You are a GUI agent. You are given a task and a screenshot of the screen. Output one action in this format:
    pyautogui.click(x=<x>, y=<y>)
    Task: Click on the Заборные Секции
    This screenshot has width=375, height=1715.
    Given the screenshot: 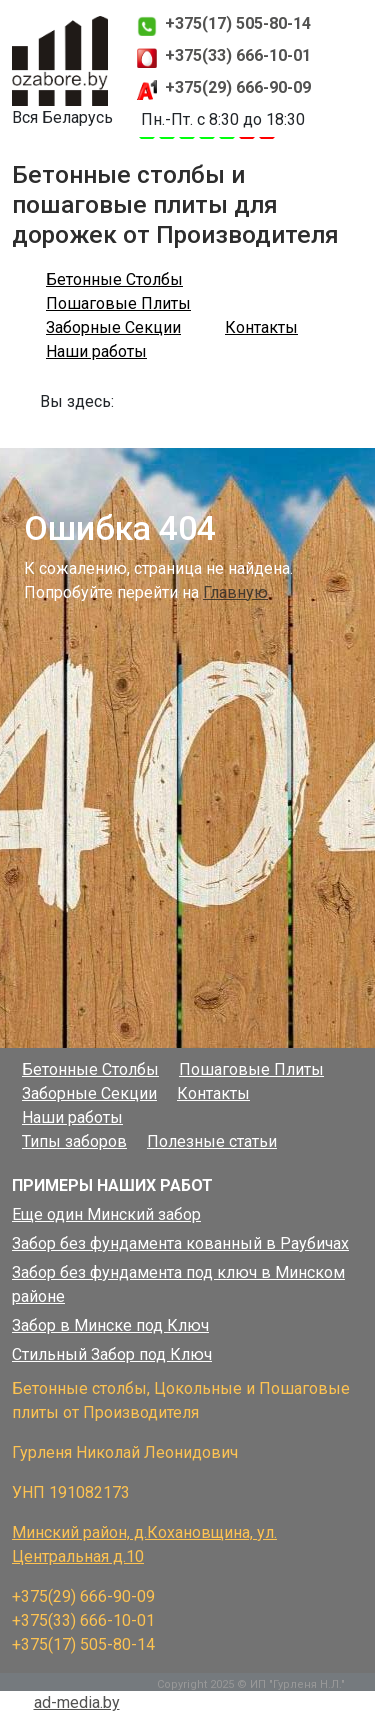 What is the action you would take?
    pyautogui.click(x=113, y=327)
    